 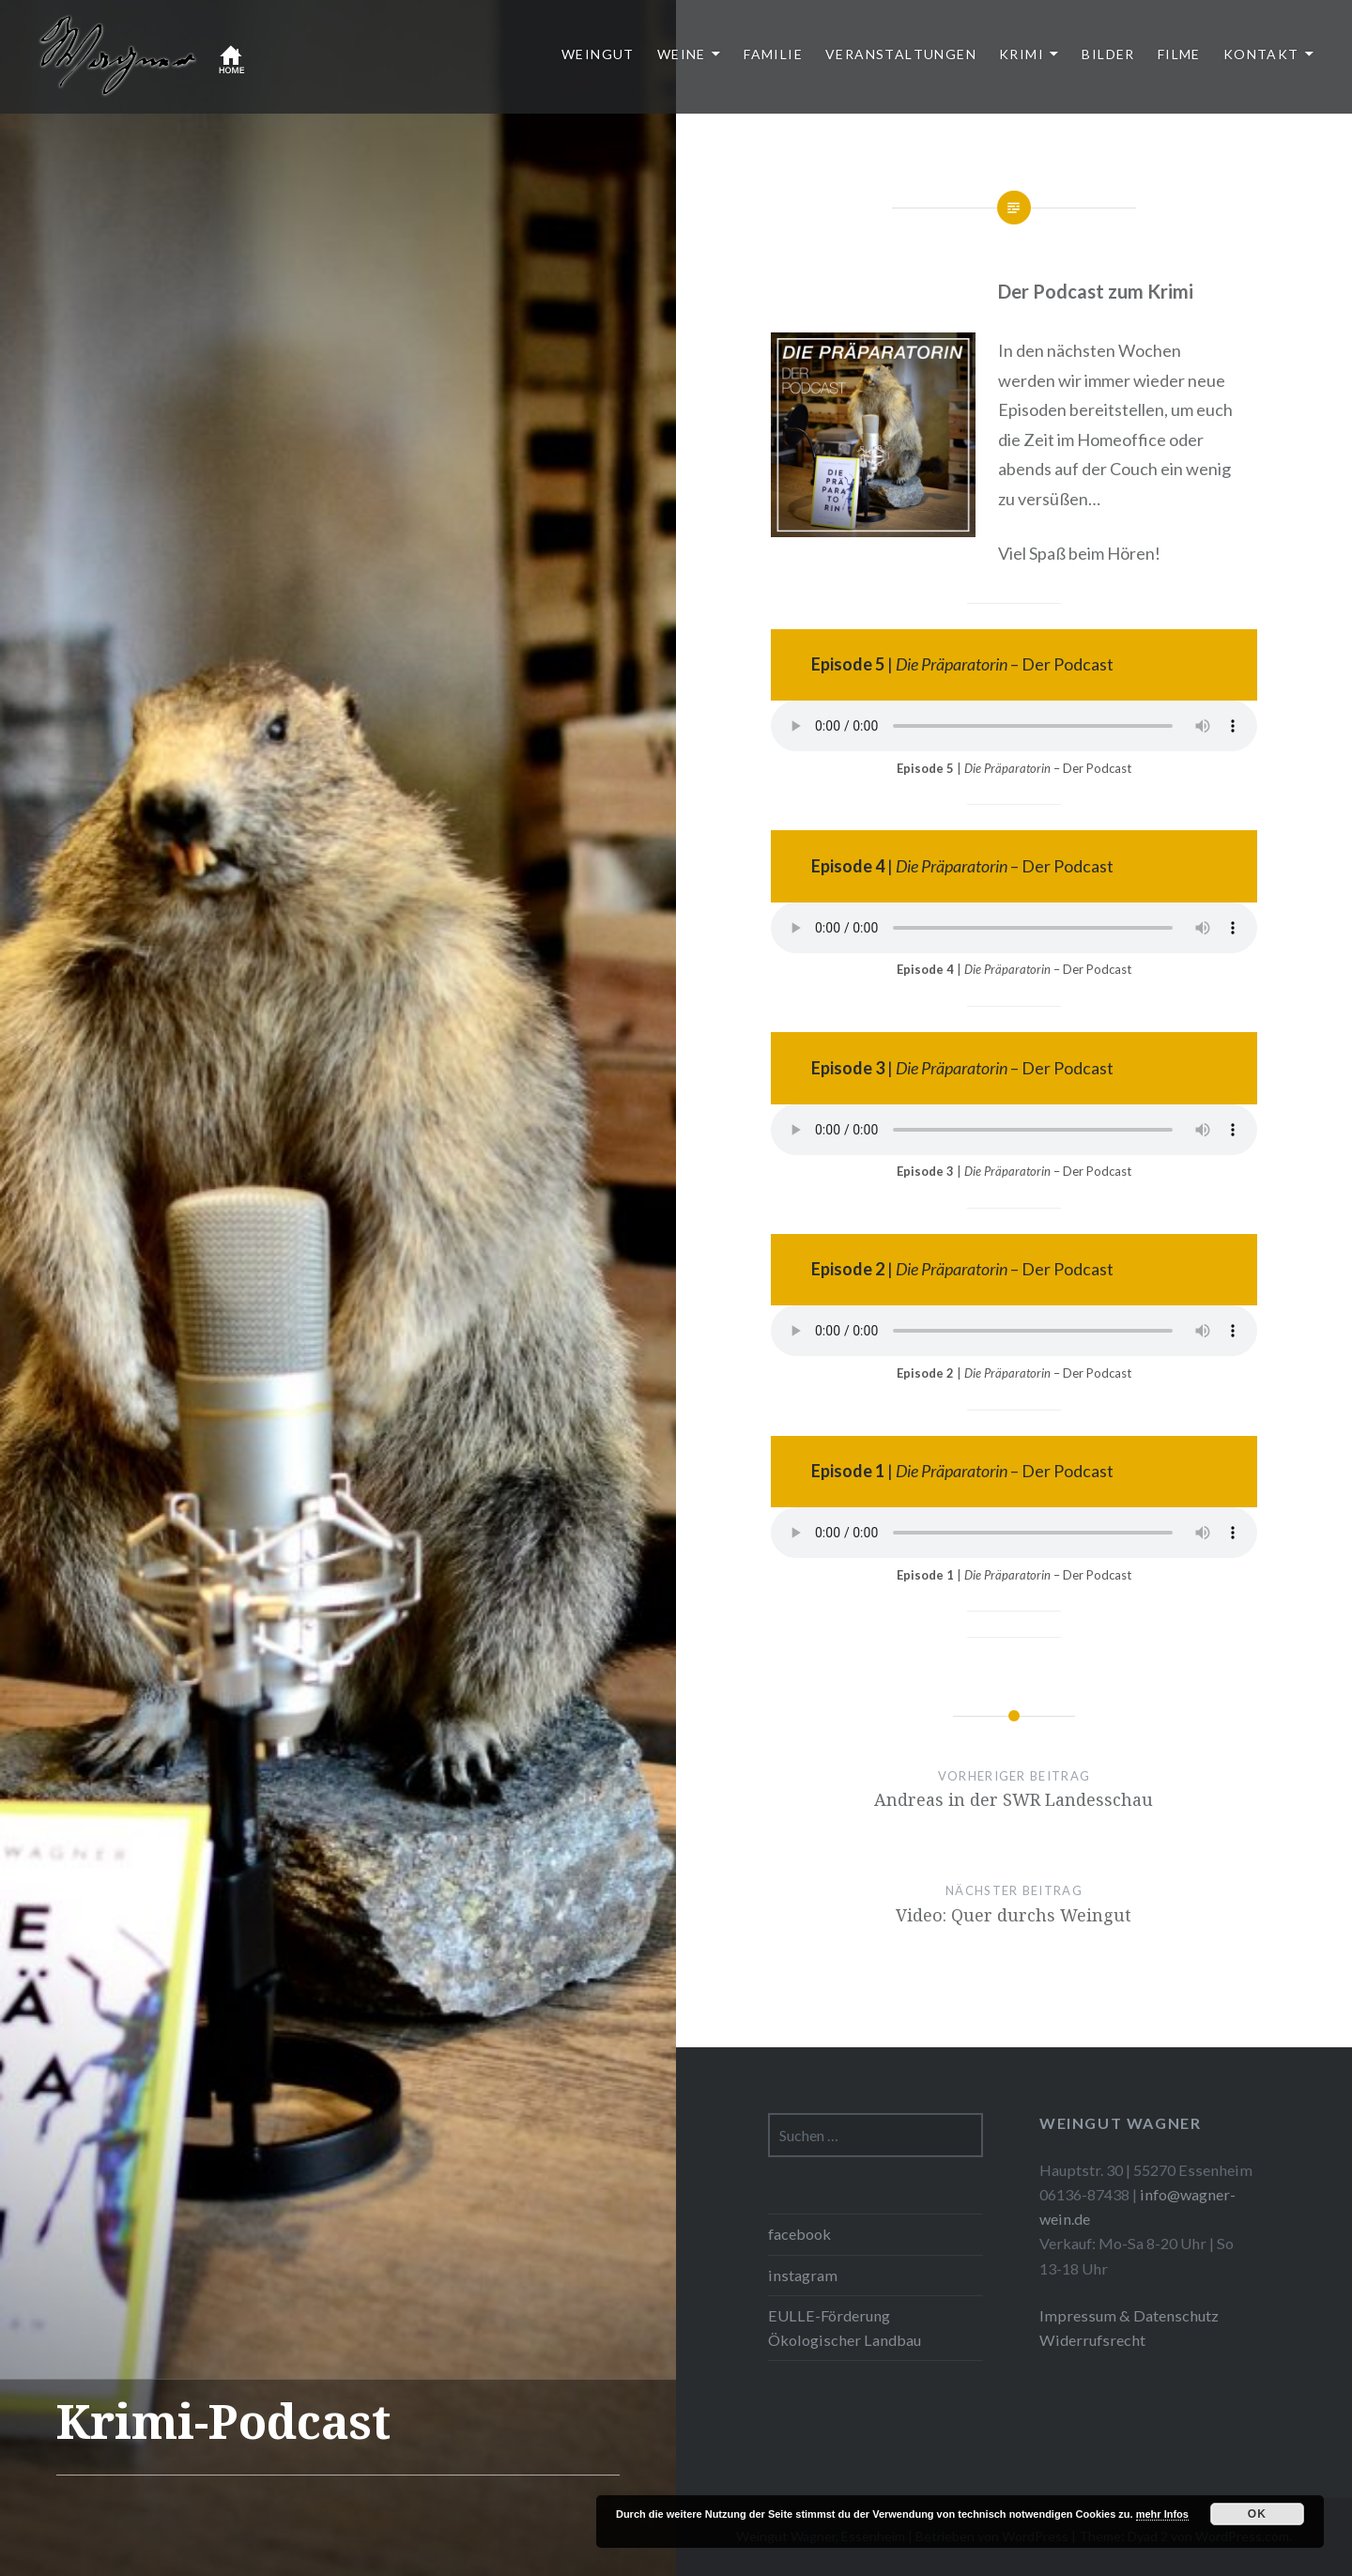 What do you see at coordinates (773, 54) in the screenshot?
I see `Familie` at bounding box center [773, 54].